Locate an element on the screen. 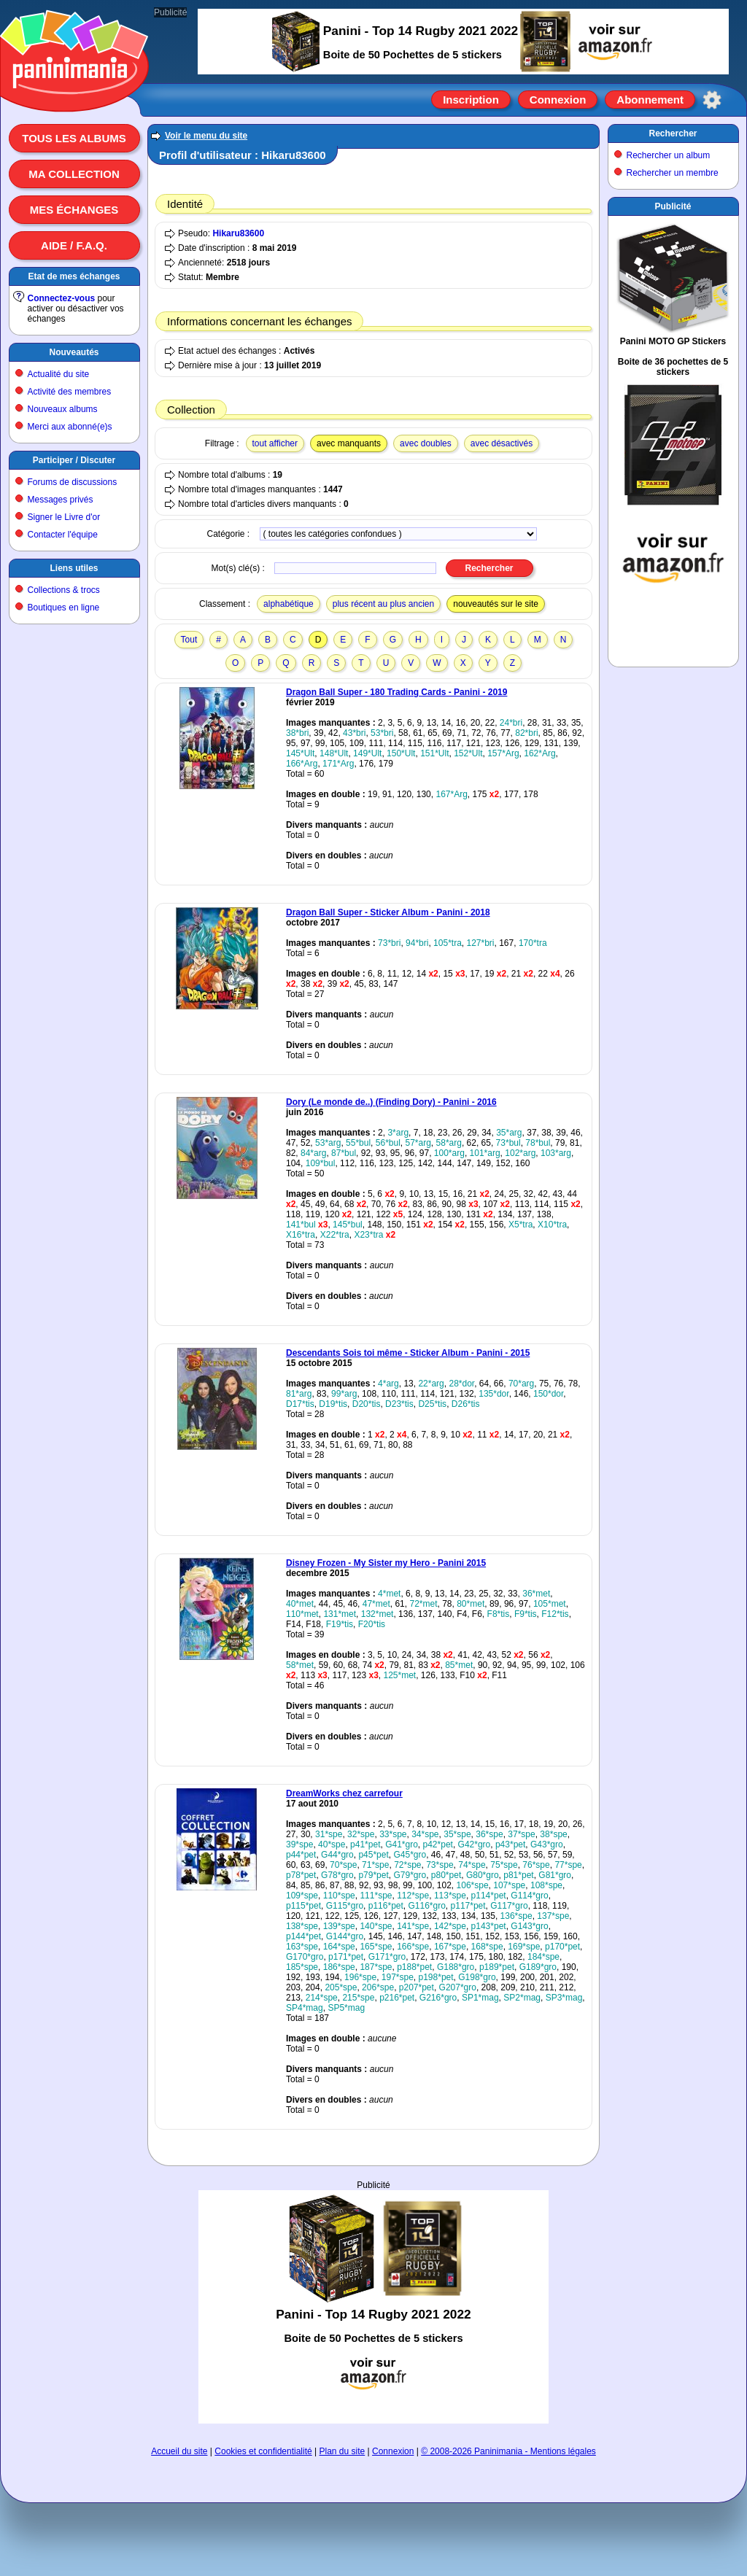 Image resolution: width=747 pixels, height=2576 pixels. Messages privés is located at coordinates (60, 499).